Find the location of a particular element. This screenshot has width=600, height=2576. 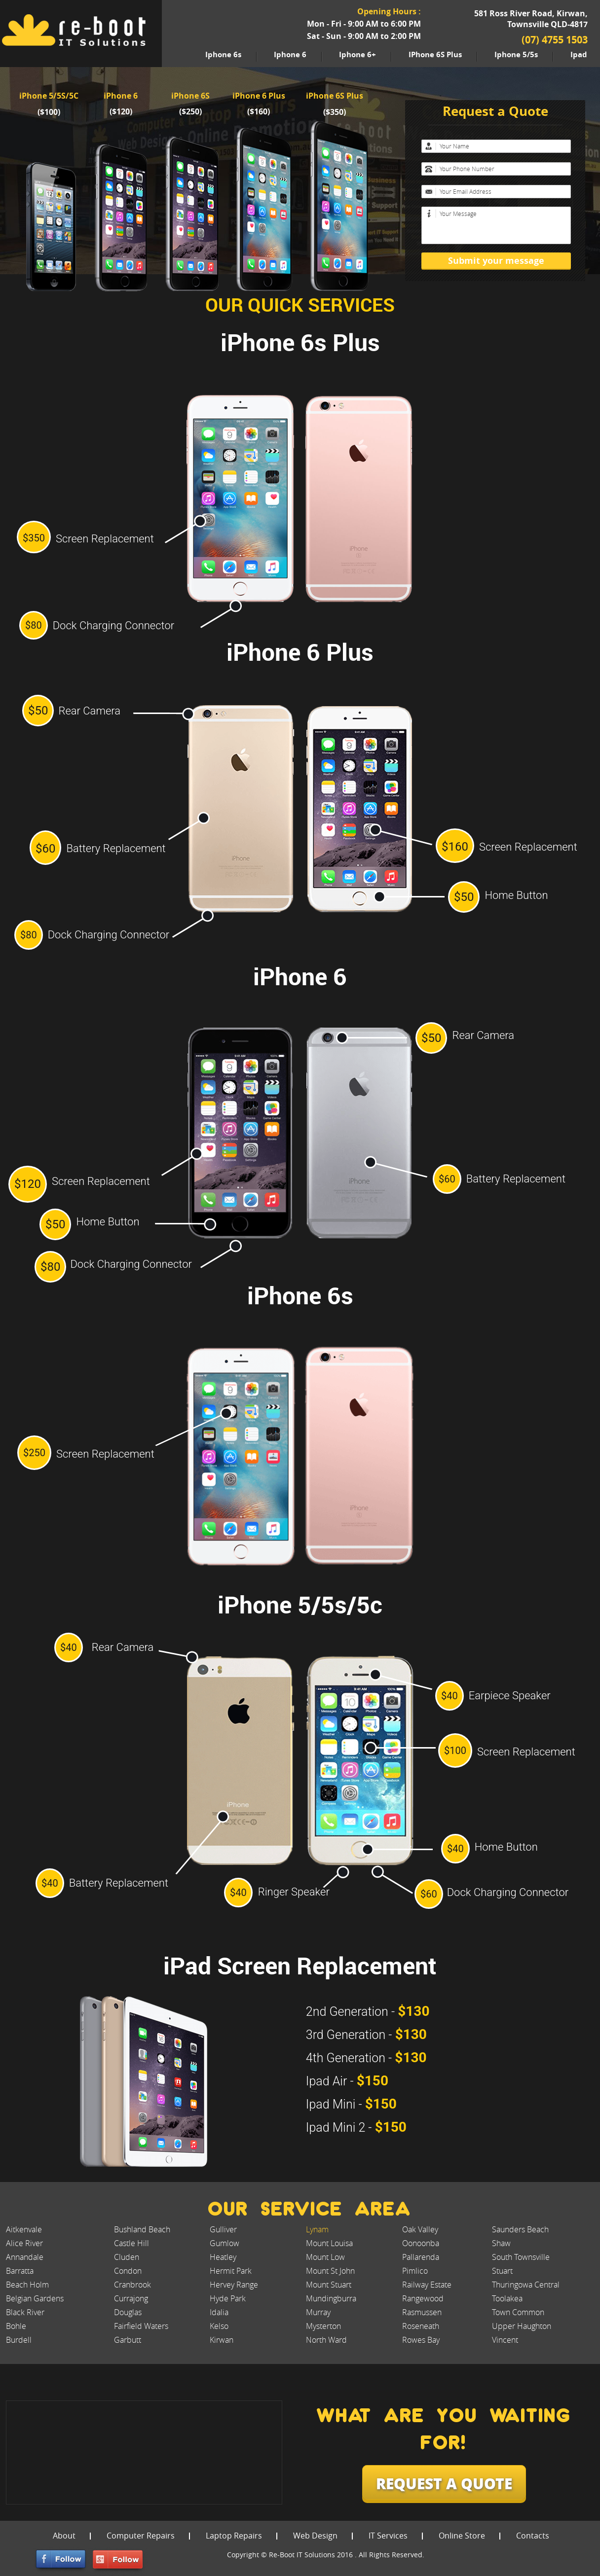

Currajong is located at coordinates (131, 2298).